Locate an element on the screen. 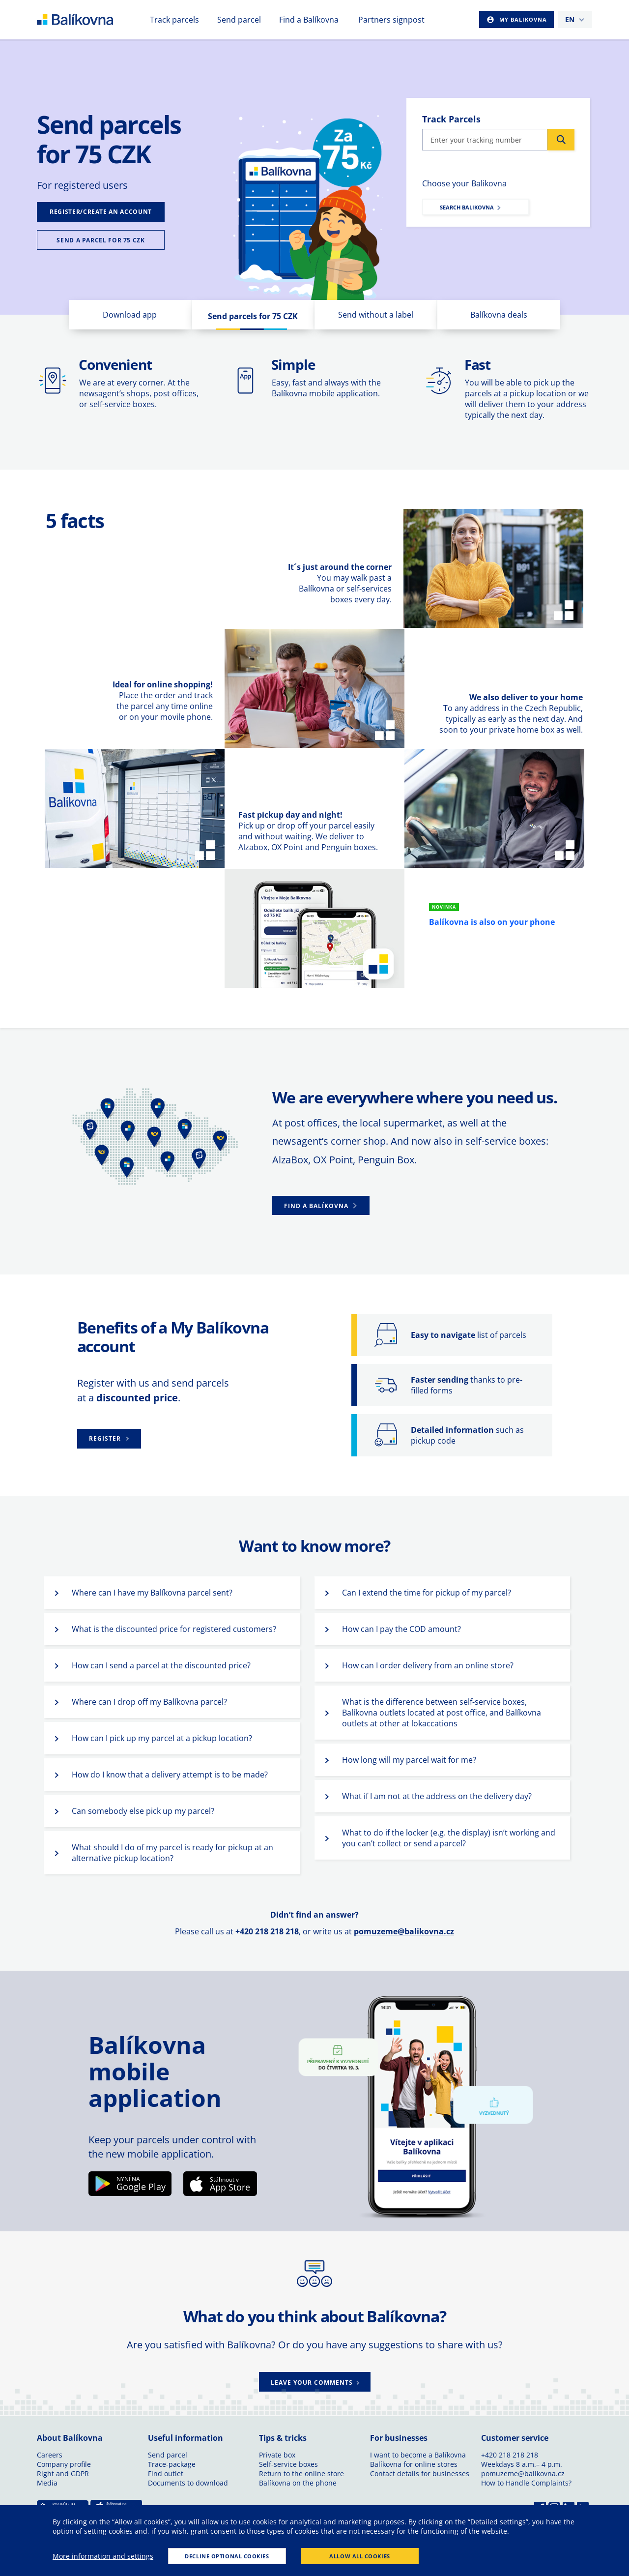  balikovna [balÃ­kovna] is located at coordinates (93, 19).